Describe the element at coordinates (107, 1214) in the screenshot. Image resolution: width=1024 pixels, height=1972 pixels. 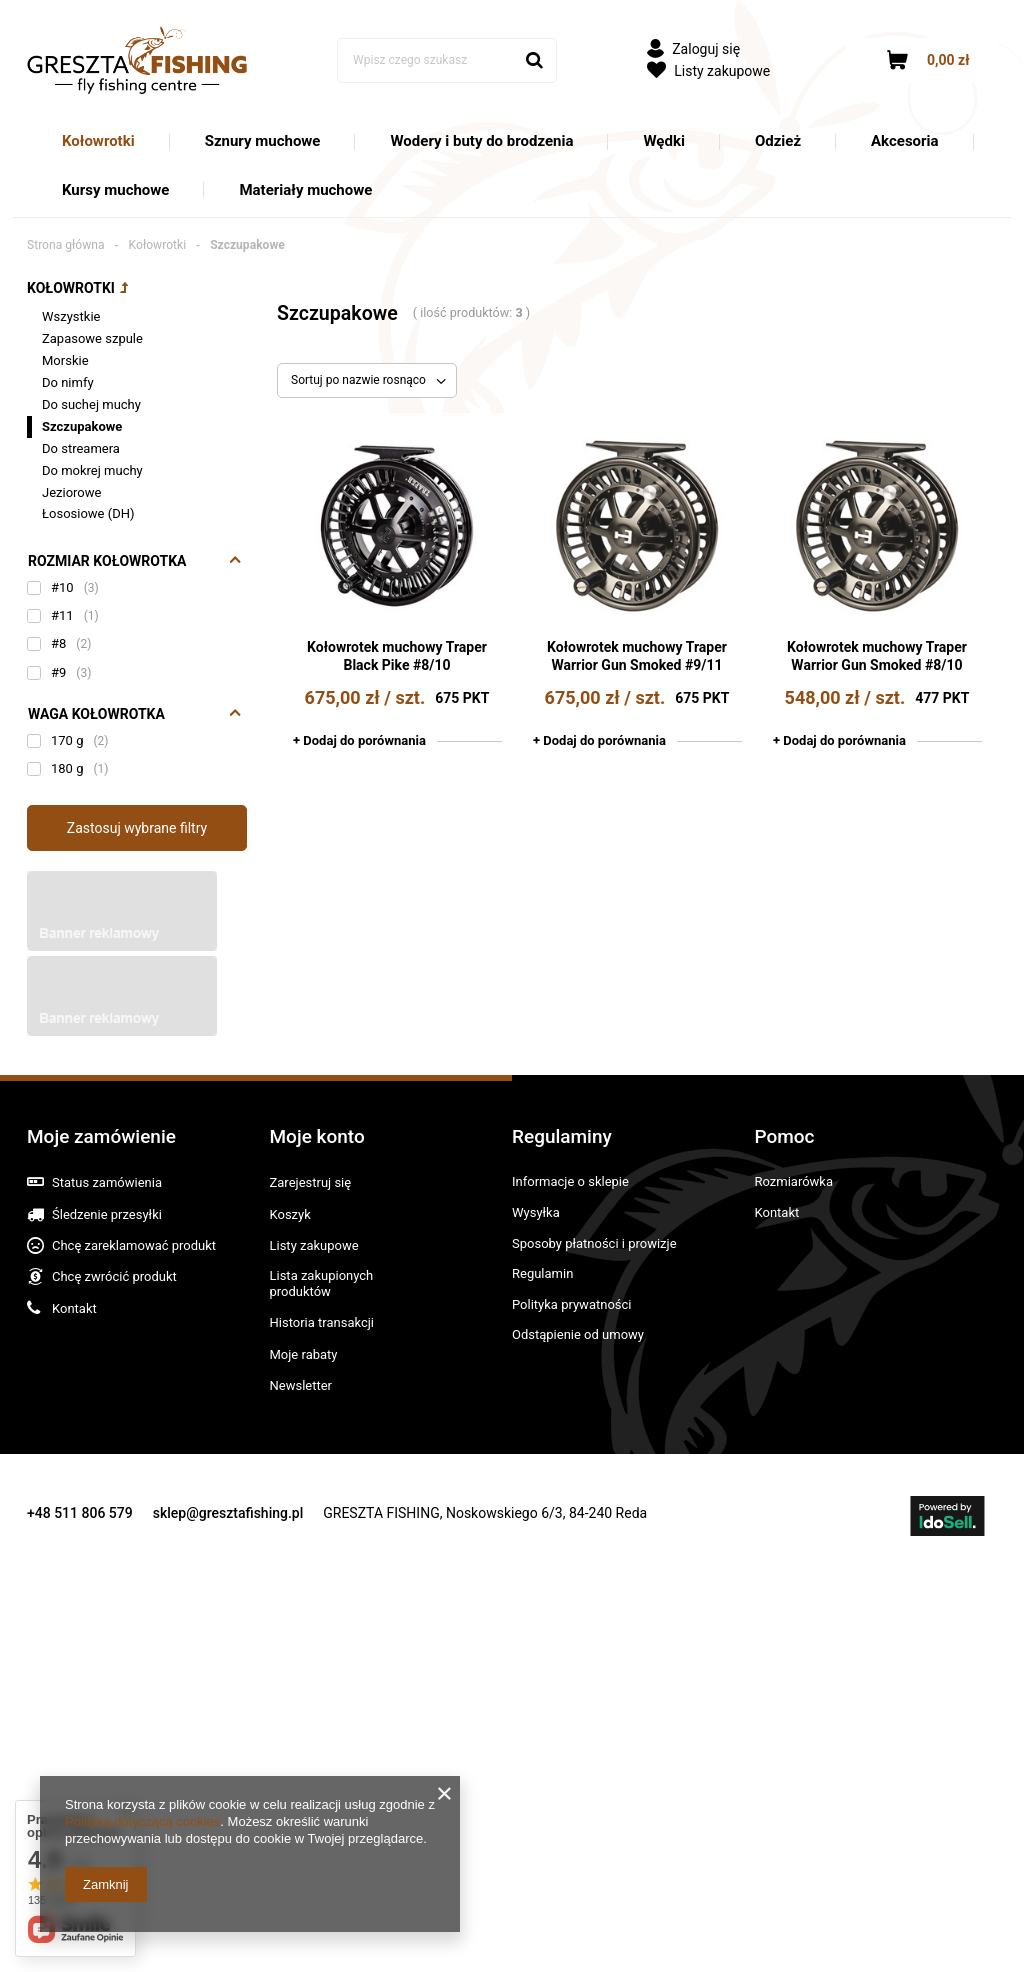
I see `Śledzenie przesyłki` at that location.